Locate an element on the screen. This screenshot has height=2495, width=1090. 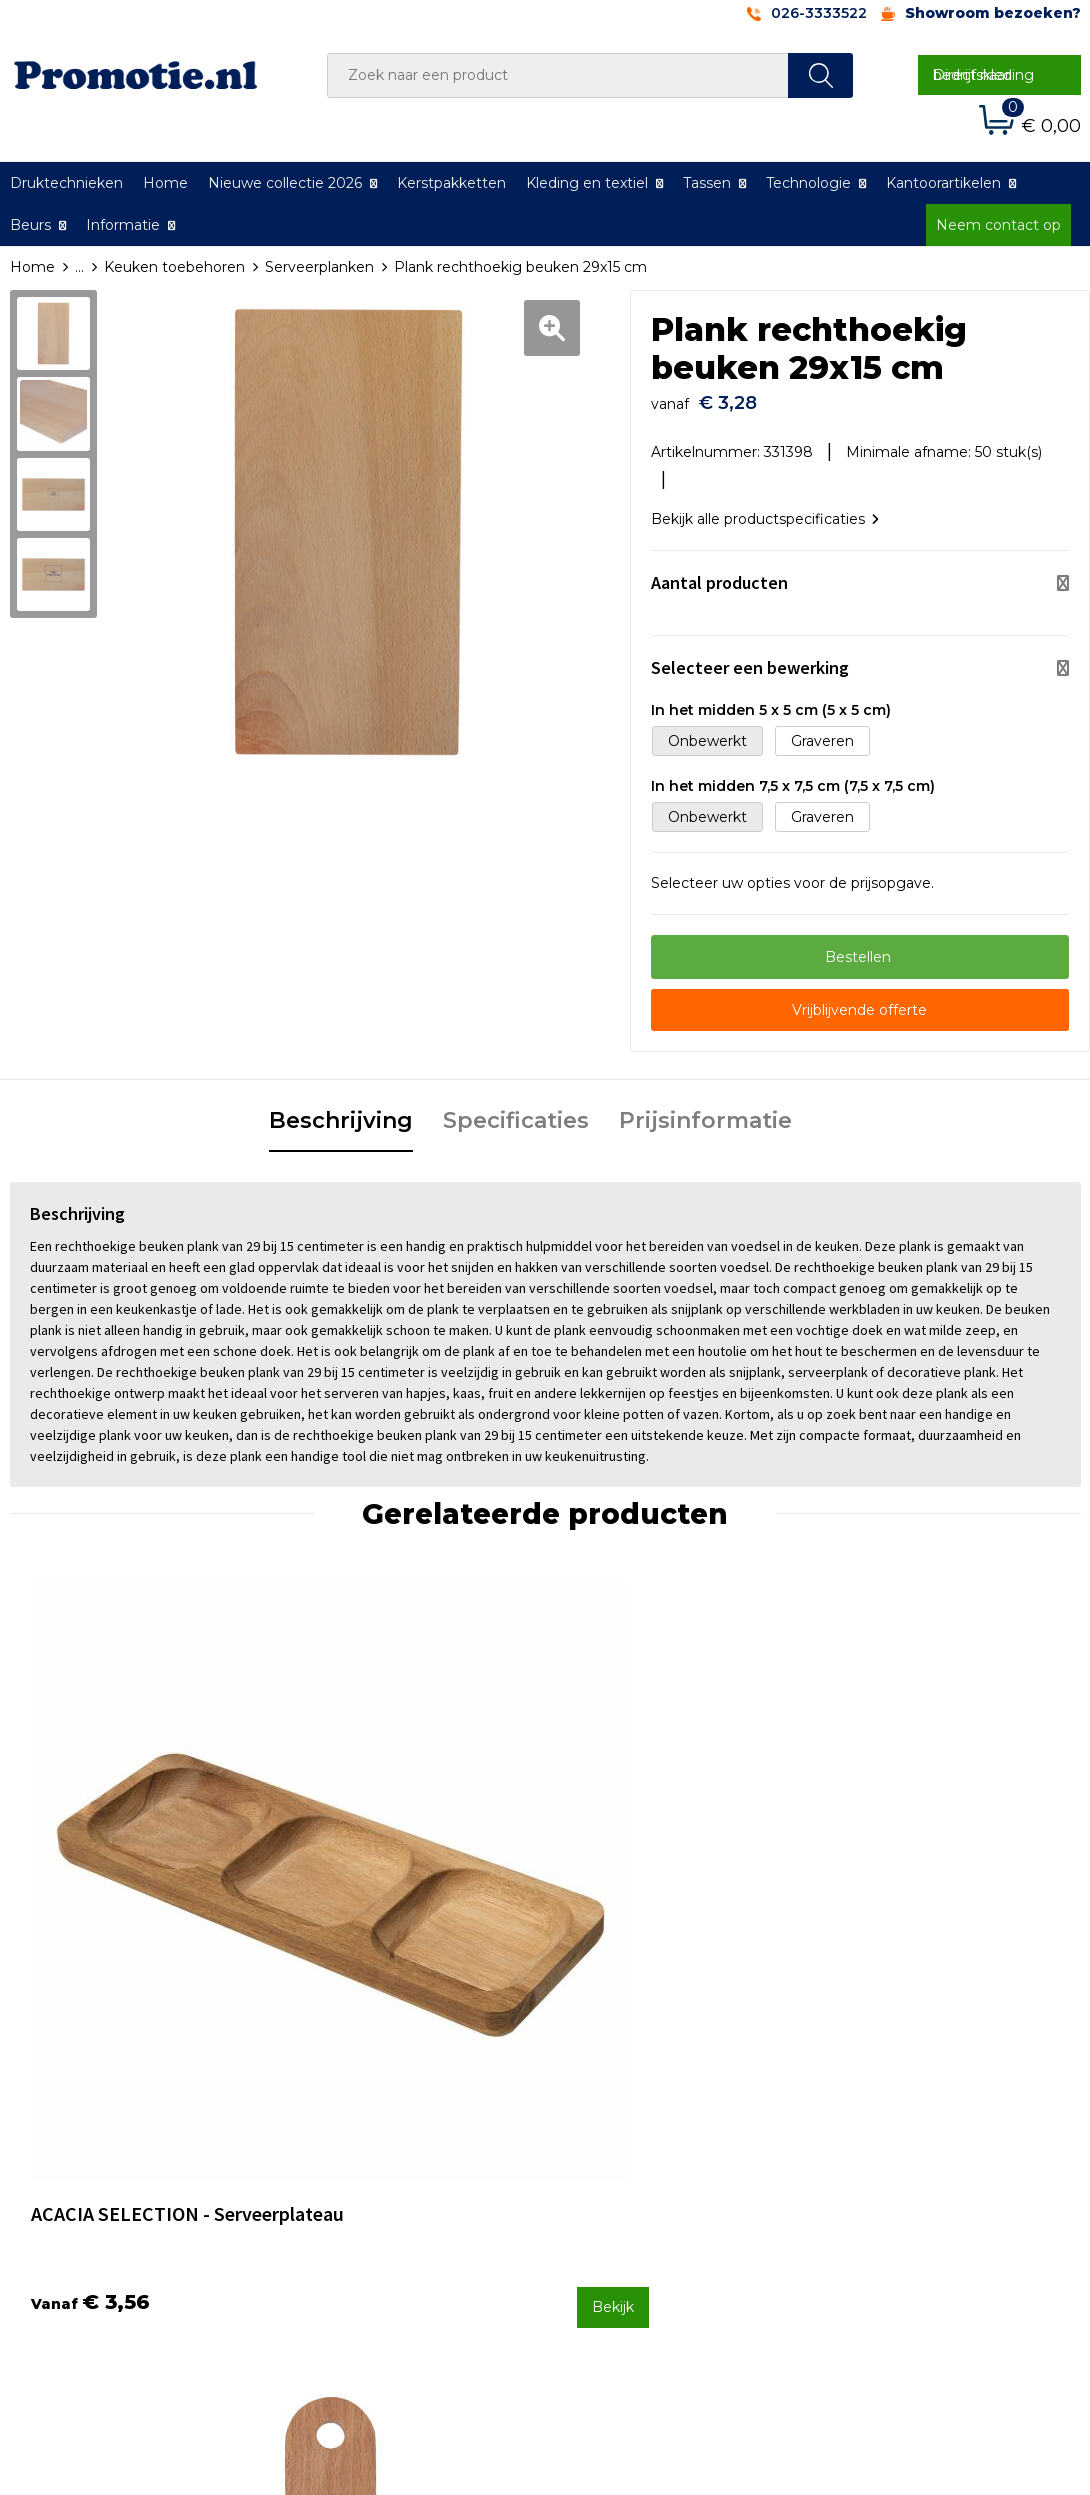
Selecteer een bewerking is located at coordinates (750, 657).